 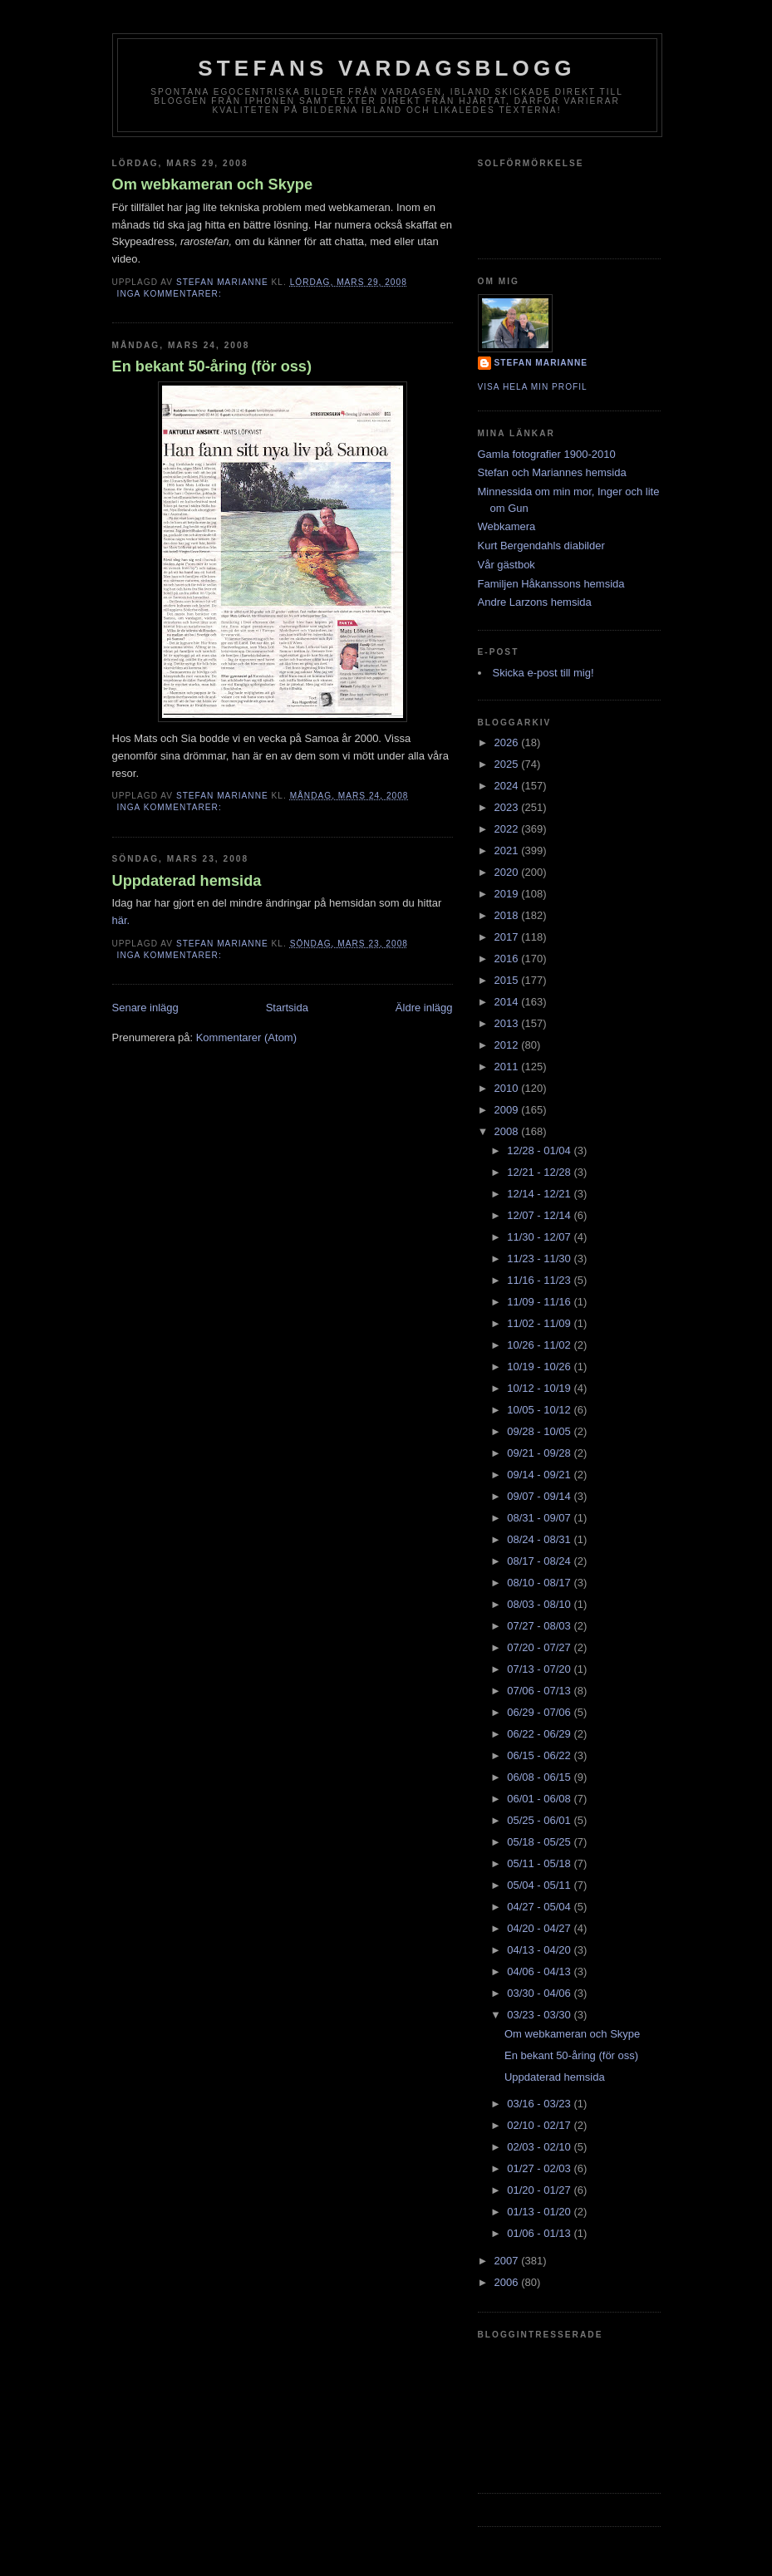 What do you see at coordinates (540, 1280) in the screenshot?
I see `11/16 - 11/23` at bounding box center [540, 1280].